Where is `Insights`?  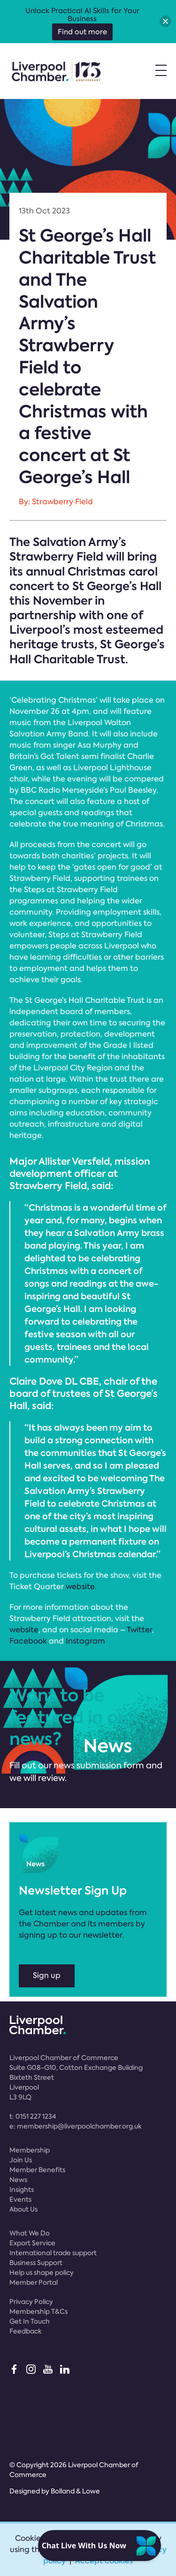
Insights is located at coordinates (21, 2189).